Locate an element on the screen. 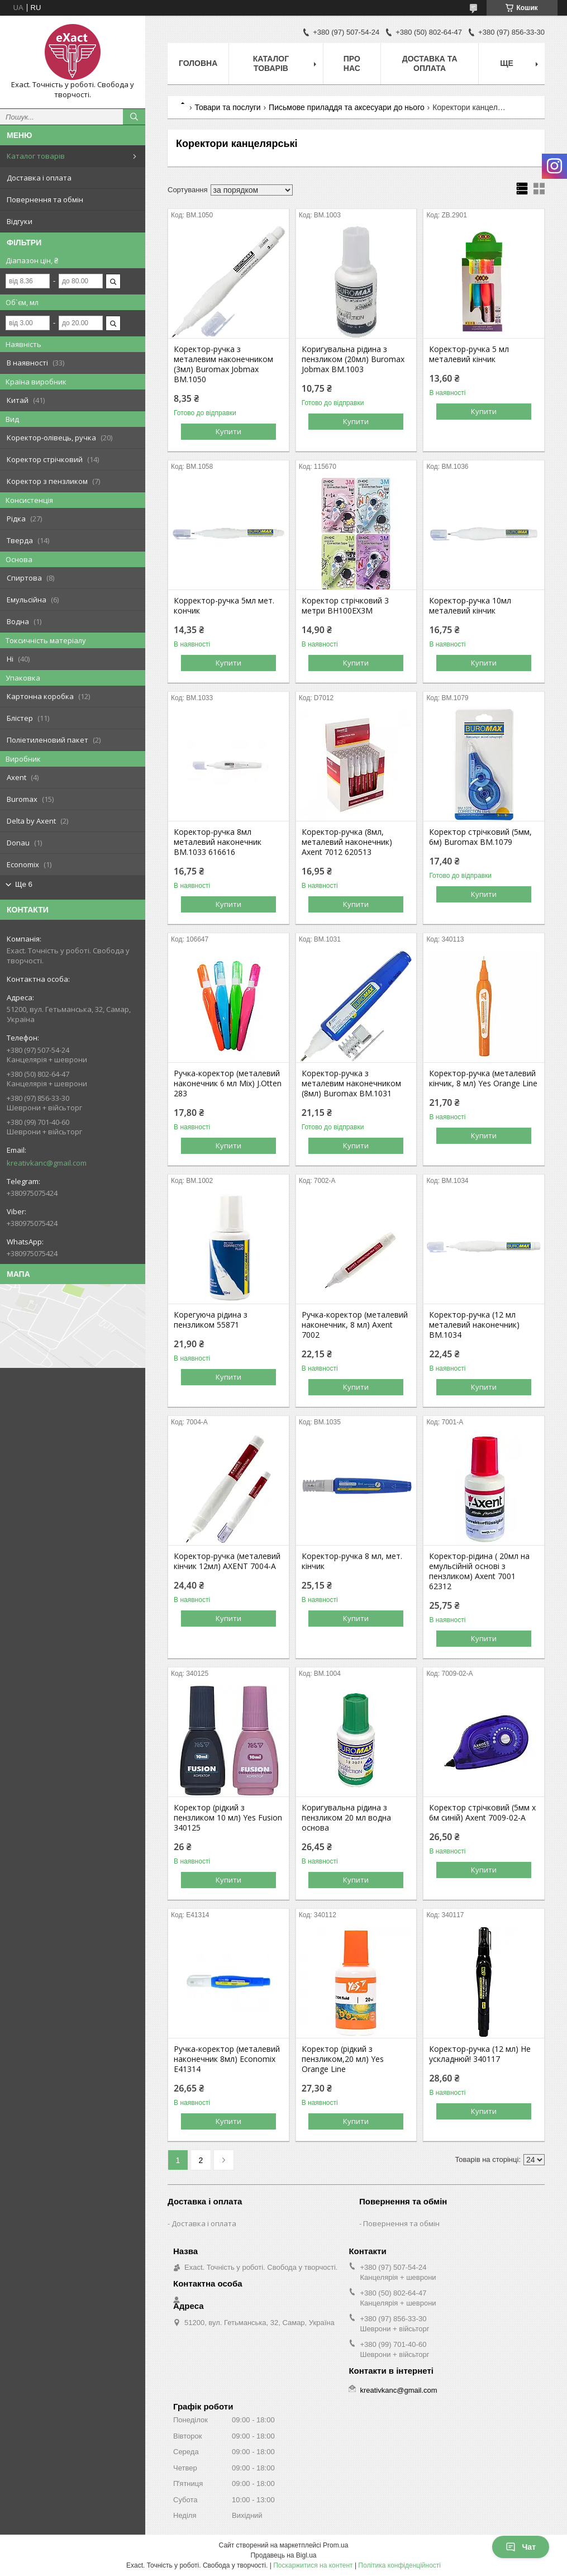 The height and width of the screenshot is (2576, 567). Корректор-ручка 5мл мет. кончик is located at coordinates (224, 606).